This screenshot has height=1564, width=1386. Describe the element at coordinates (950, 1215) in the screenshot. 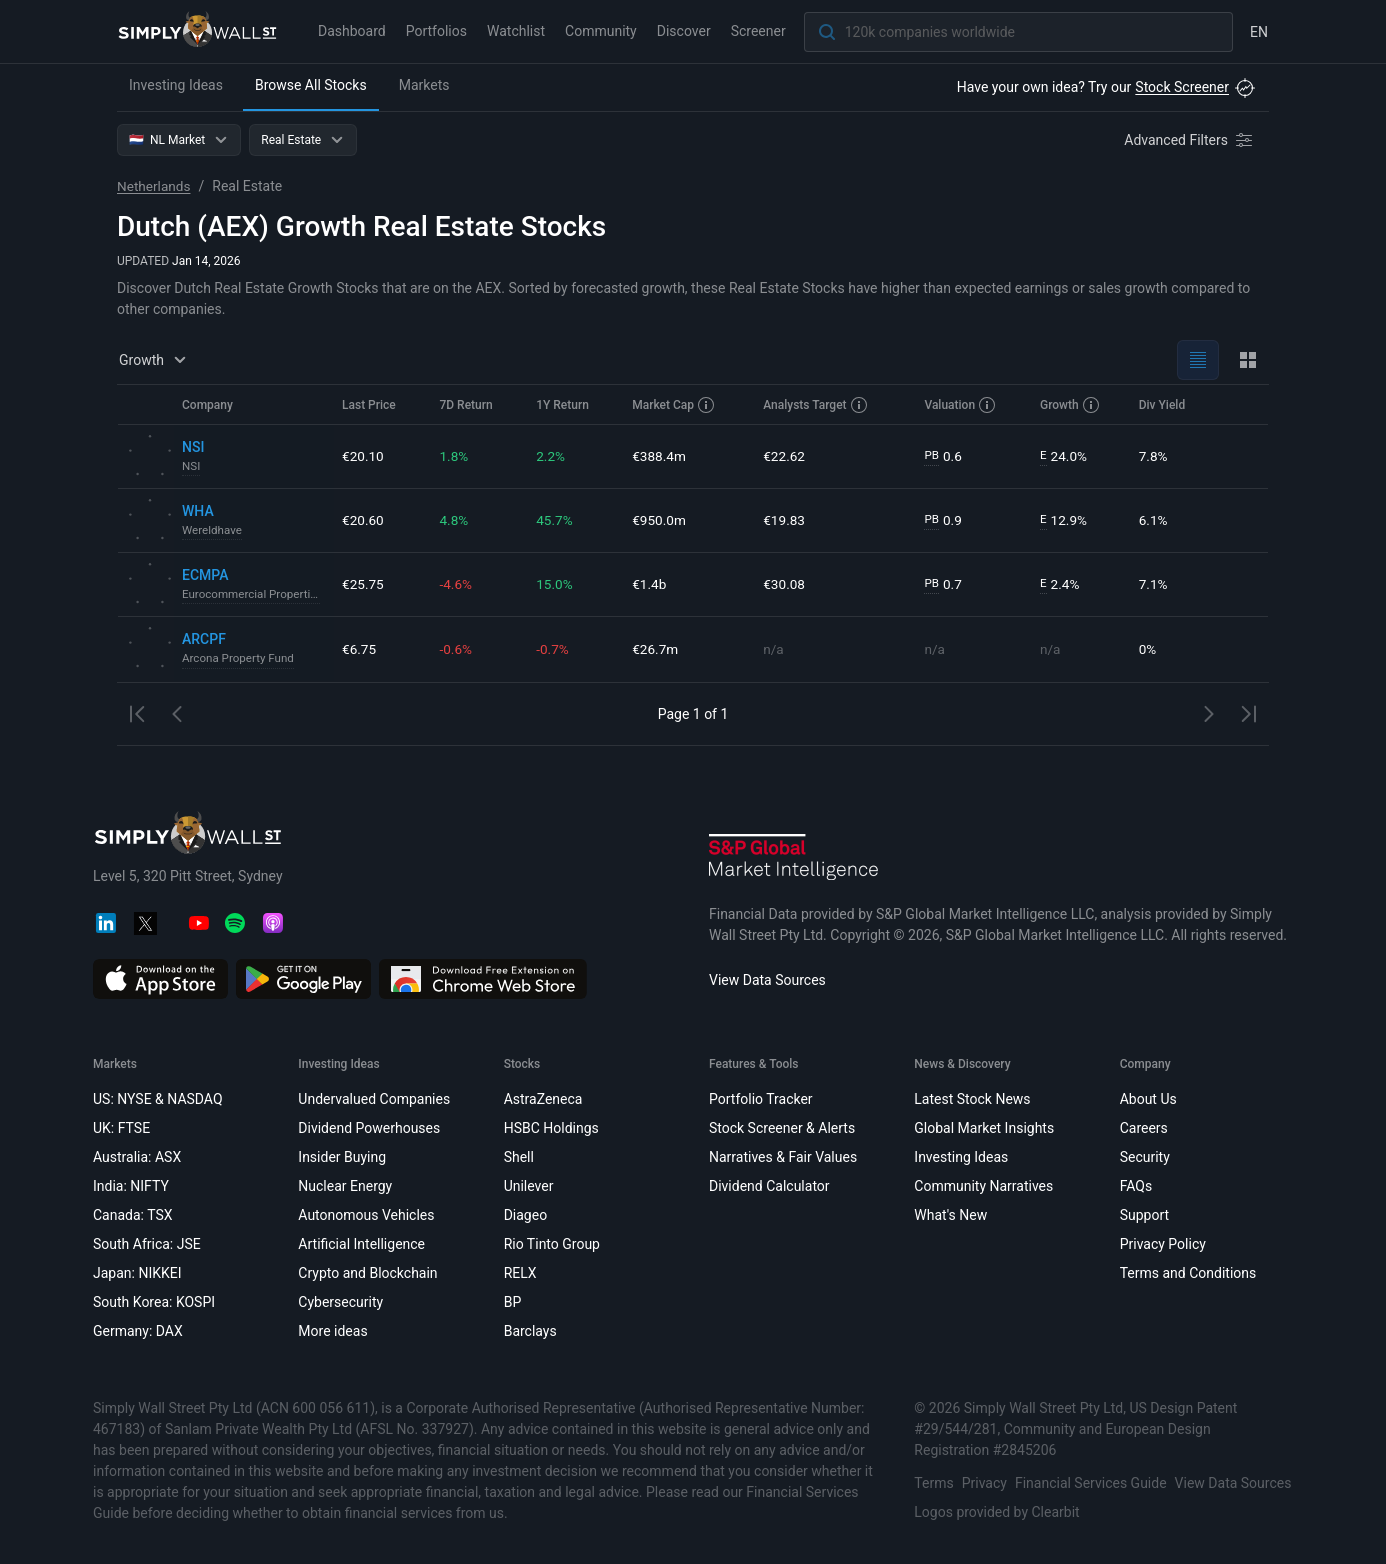

I see `What's New` at that location.